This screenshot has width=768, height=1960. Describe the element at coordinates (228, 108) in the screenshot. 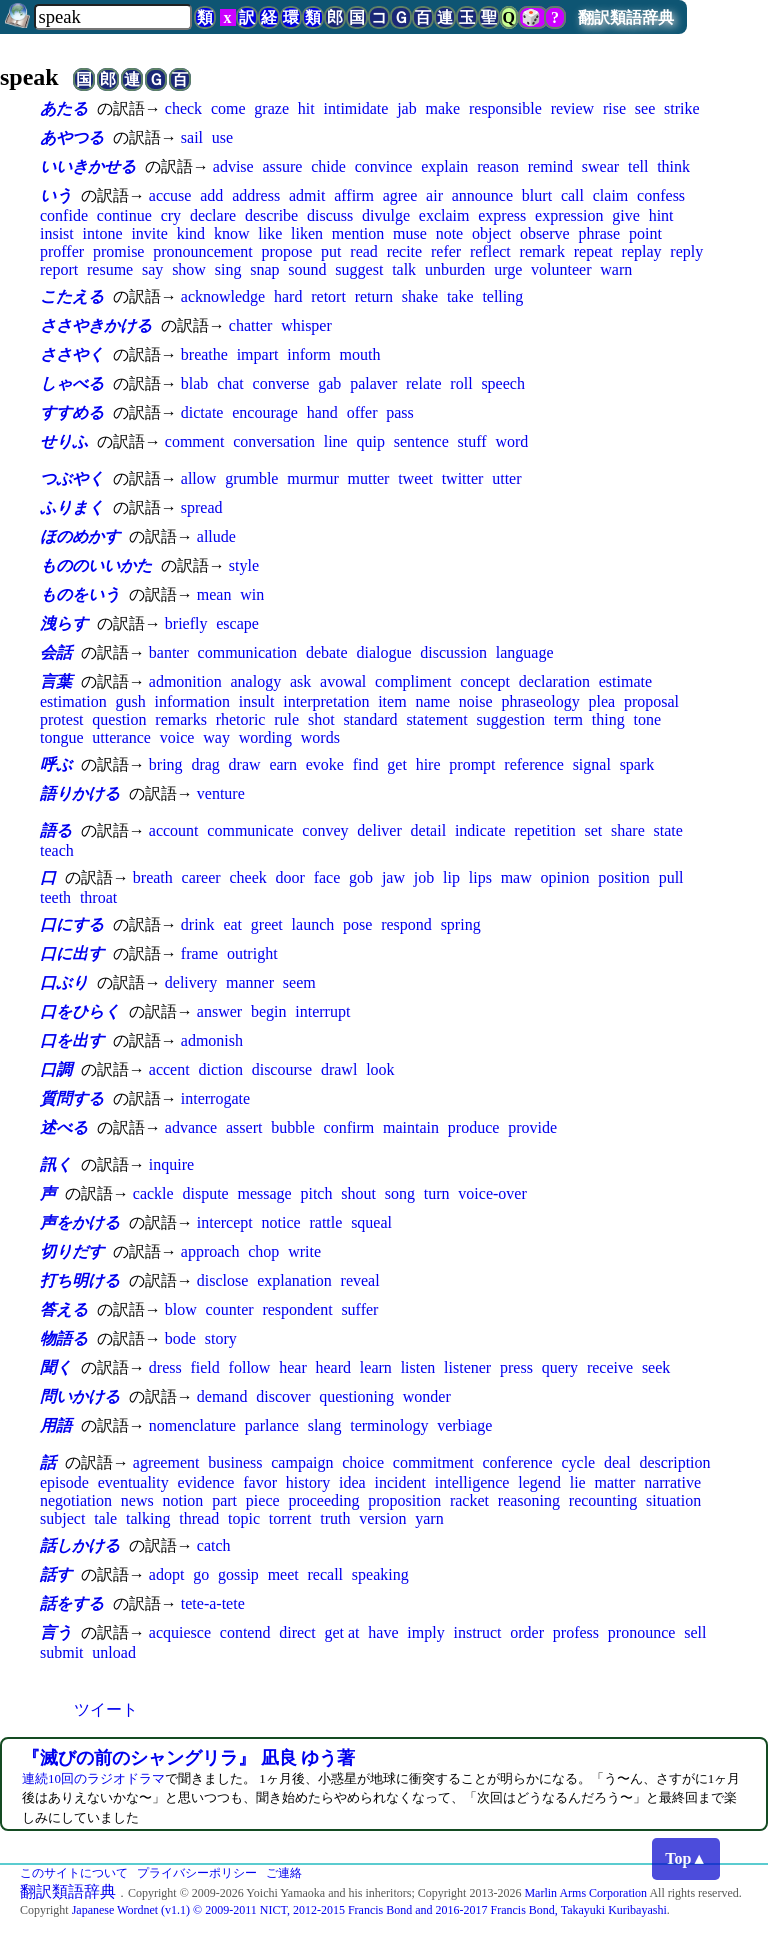

I see `come` at that location.